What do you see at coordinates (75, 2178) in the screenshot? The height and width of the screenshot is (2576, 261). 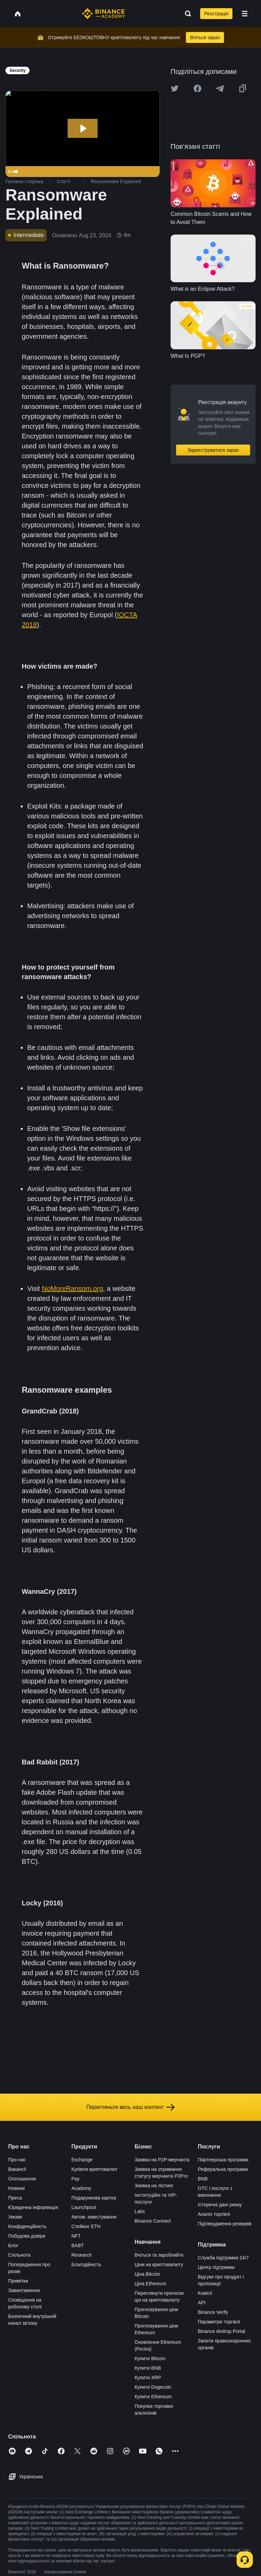 I see `Pay` at bounding box center [75, 2178].